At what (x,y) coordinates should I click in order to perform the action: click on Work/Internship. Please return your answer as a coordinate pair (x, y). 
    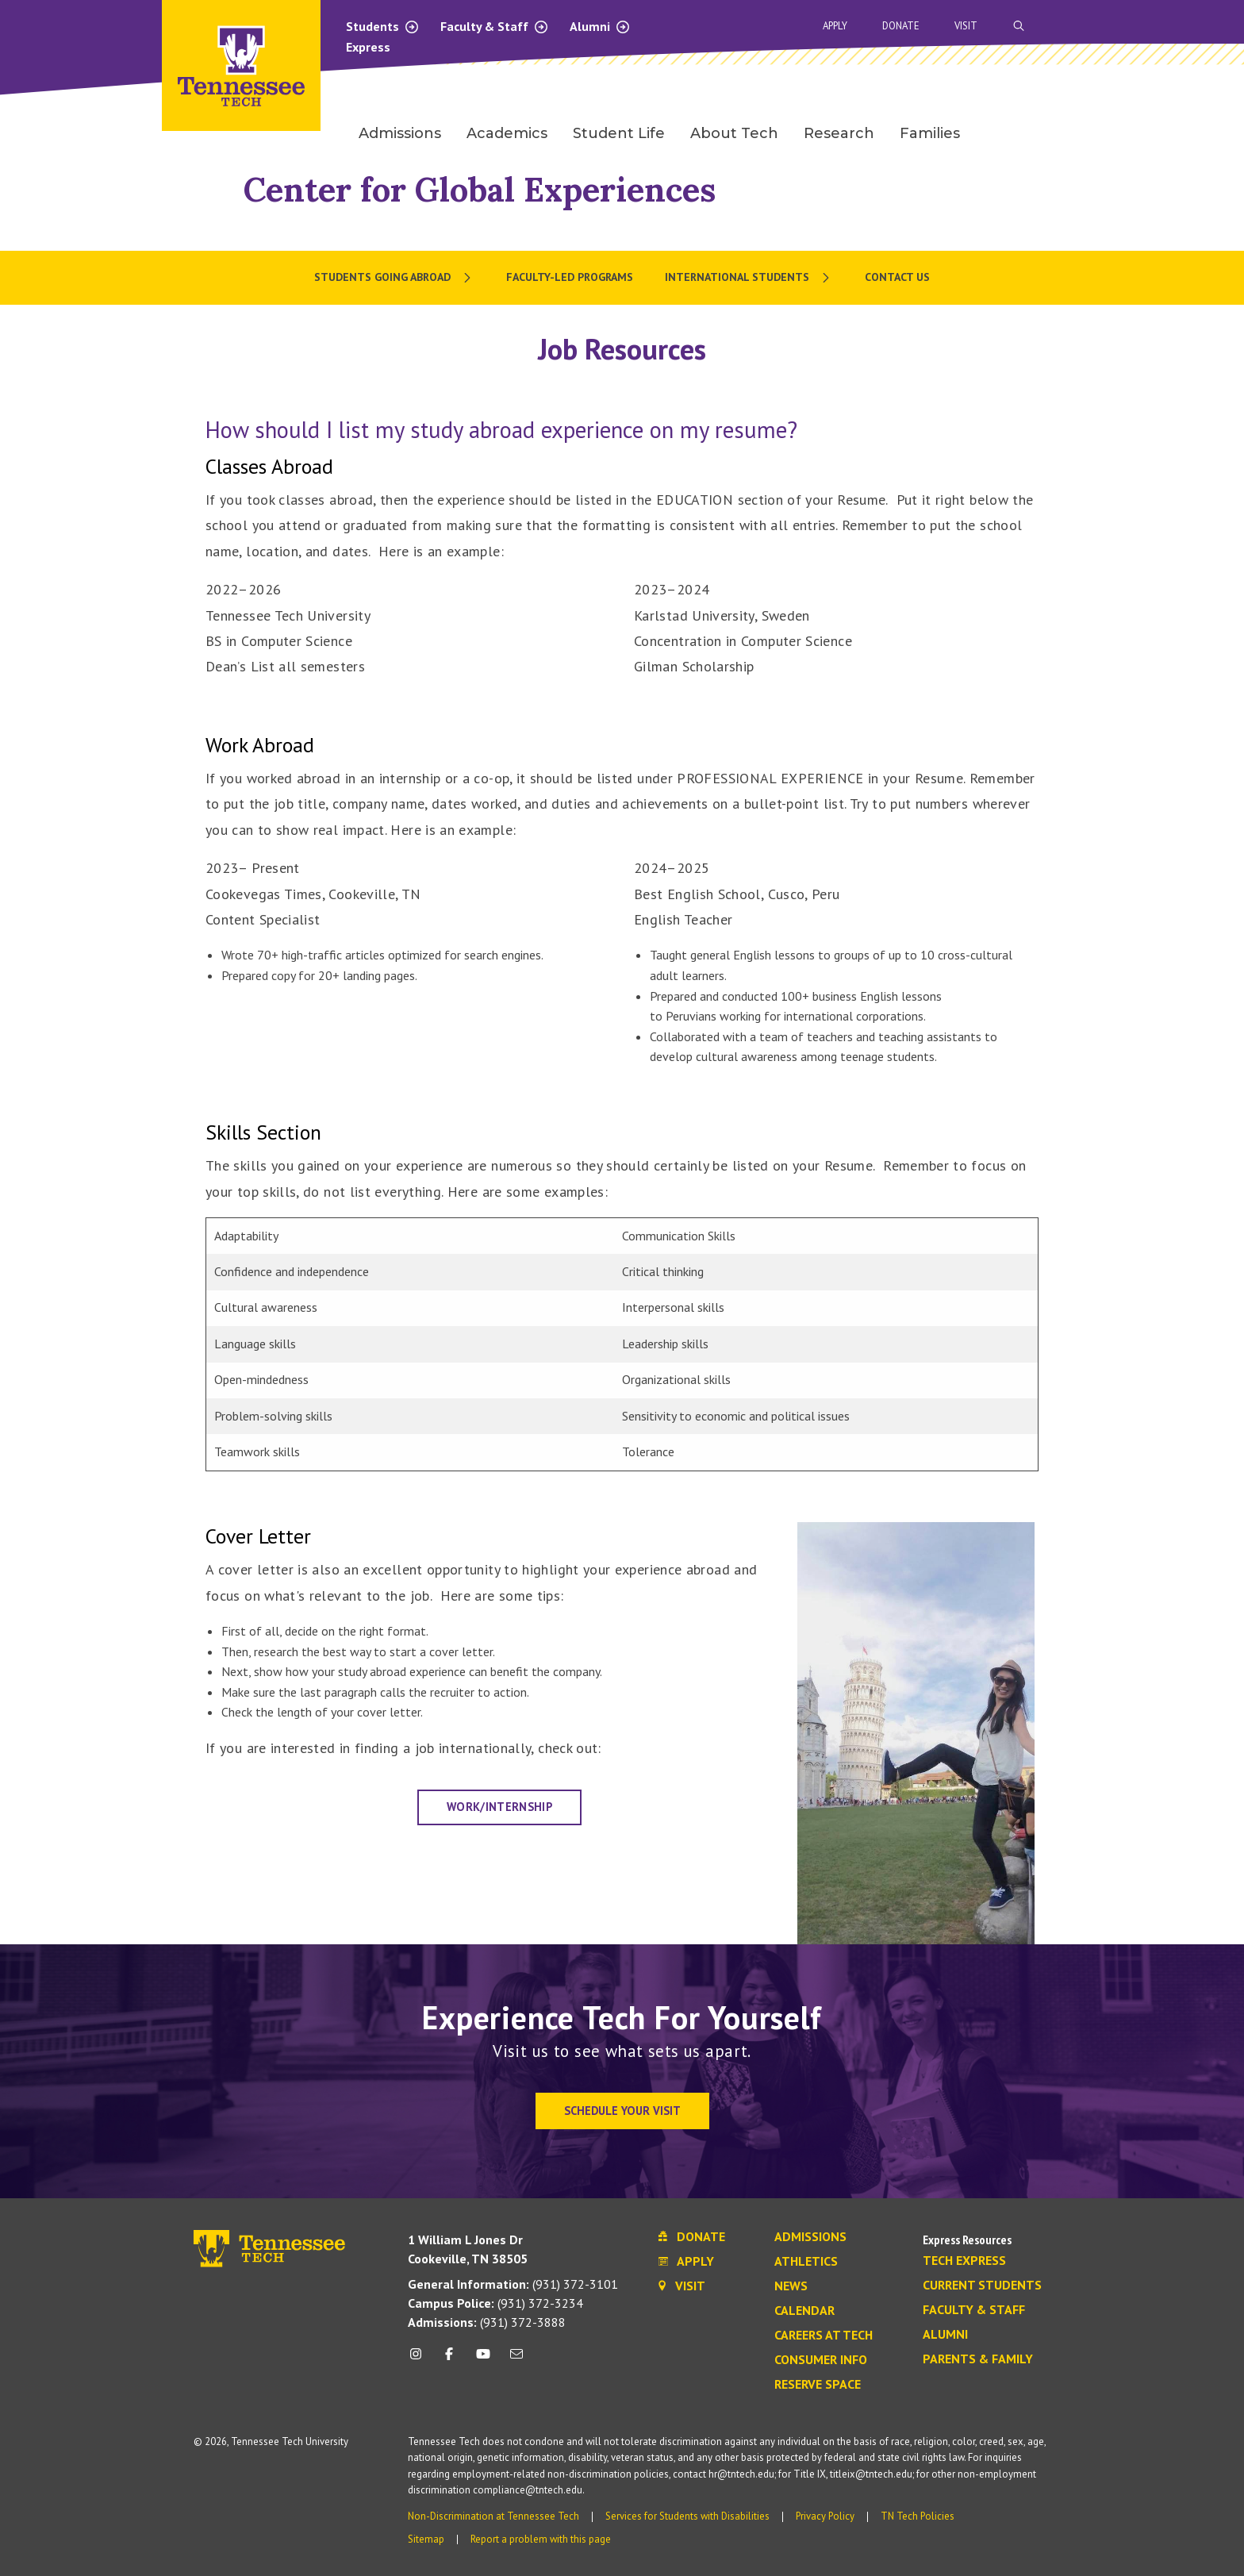
    Looking at the image, I should click on (499, 1806).